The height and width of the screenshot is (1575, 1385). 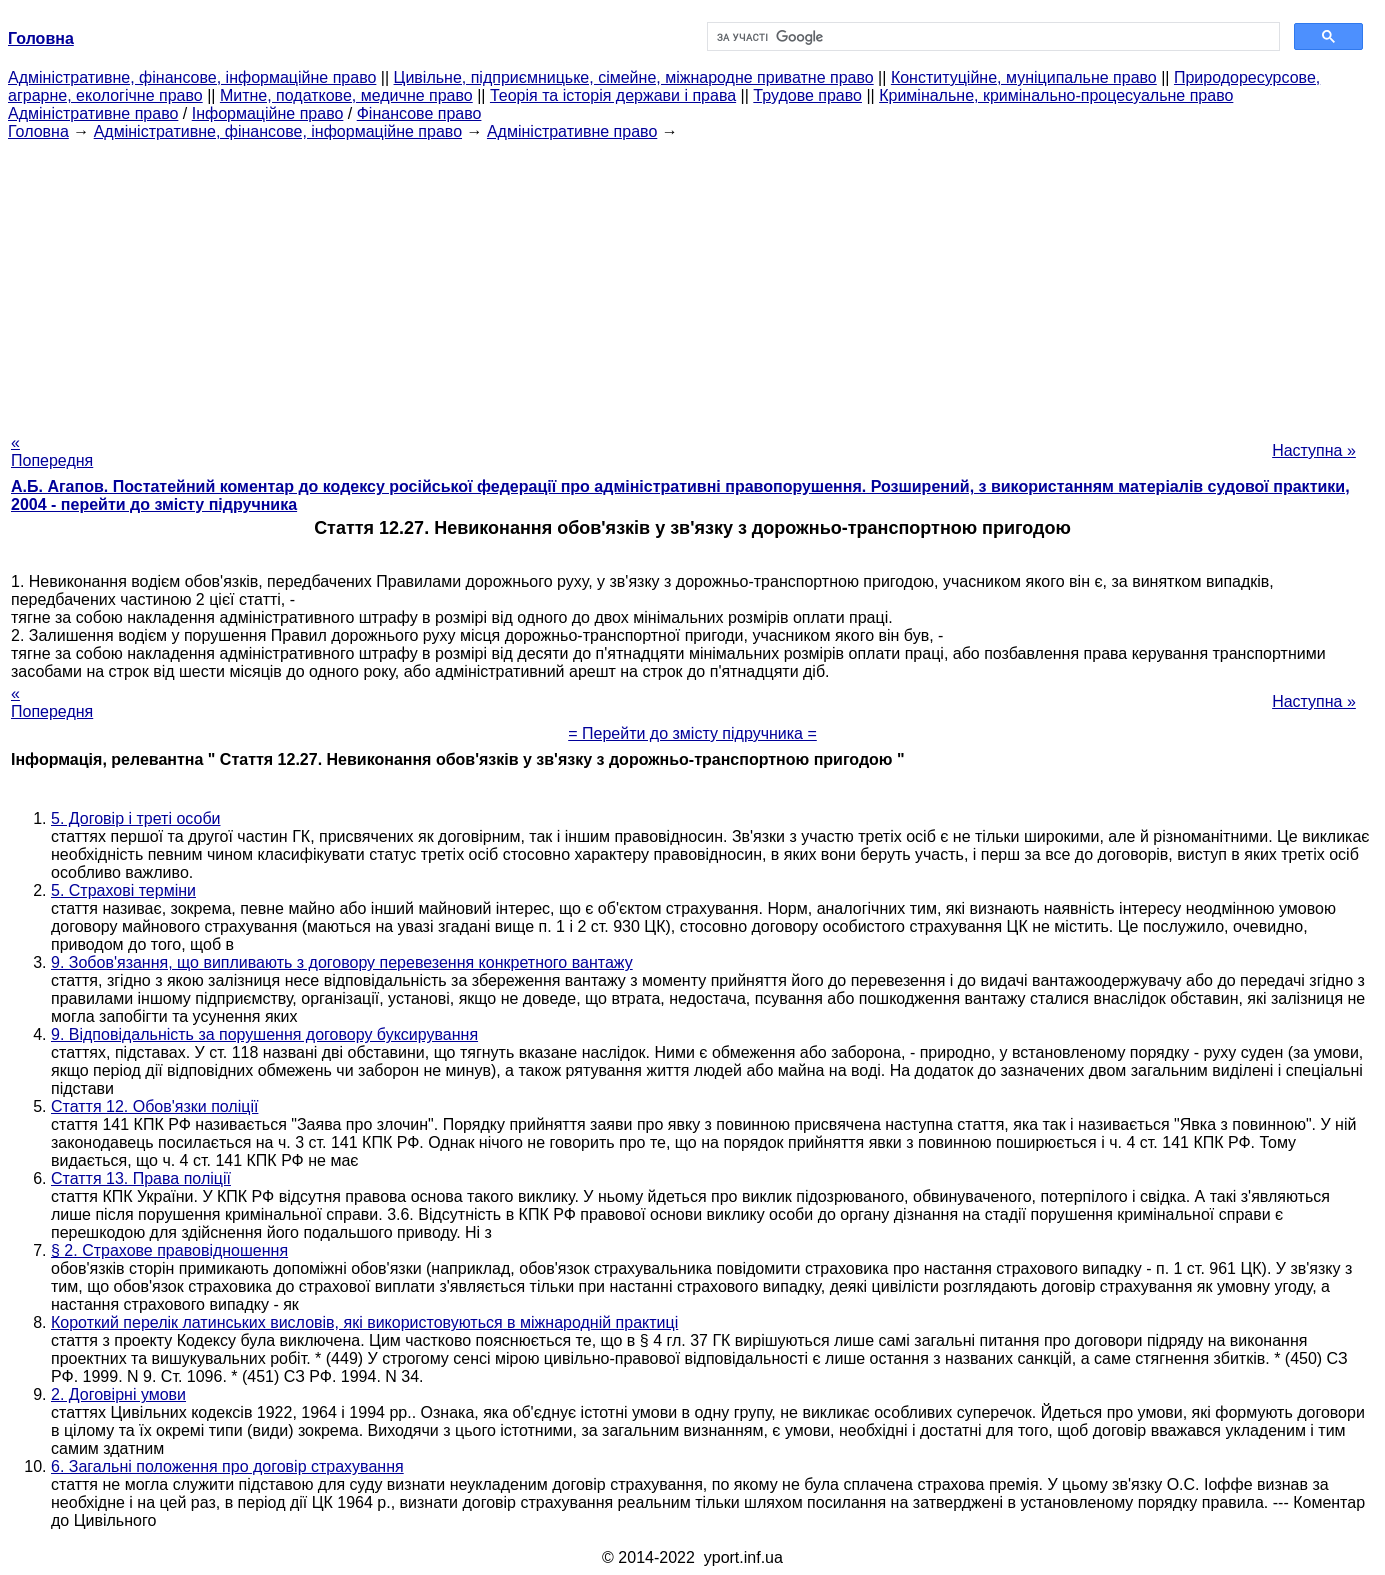 I want to click on 2. Договірні умови, so click(x=118, y=1394).